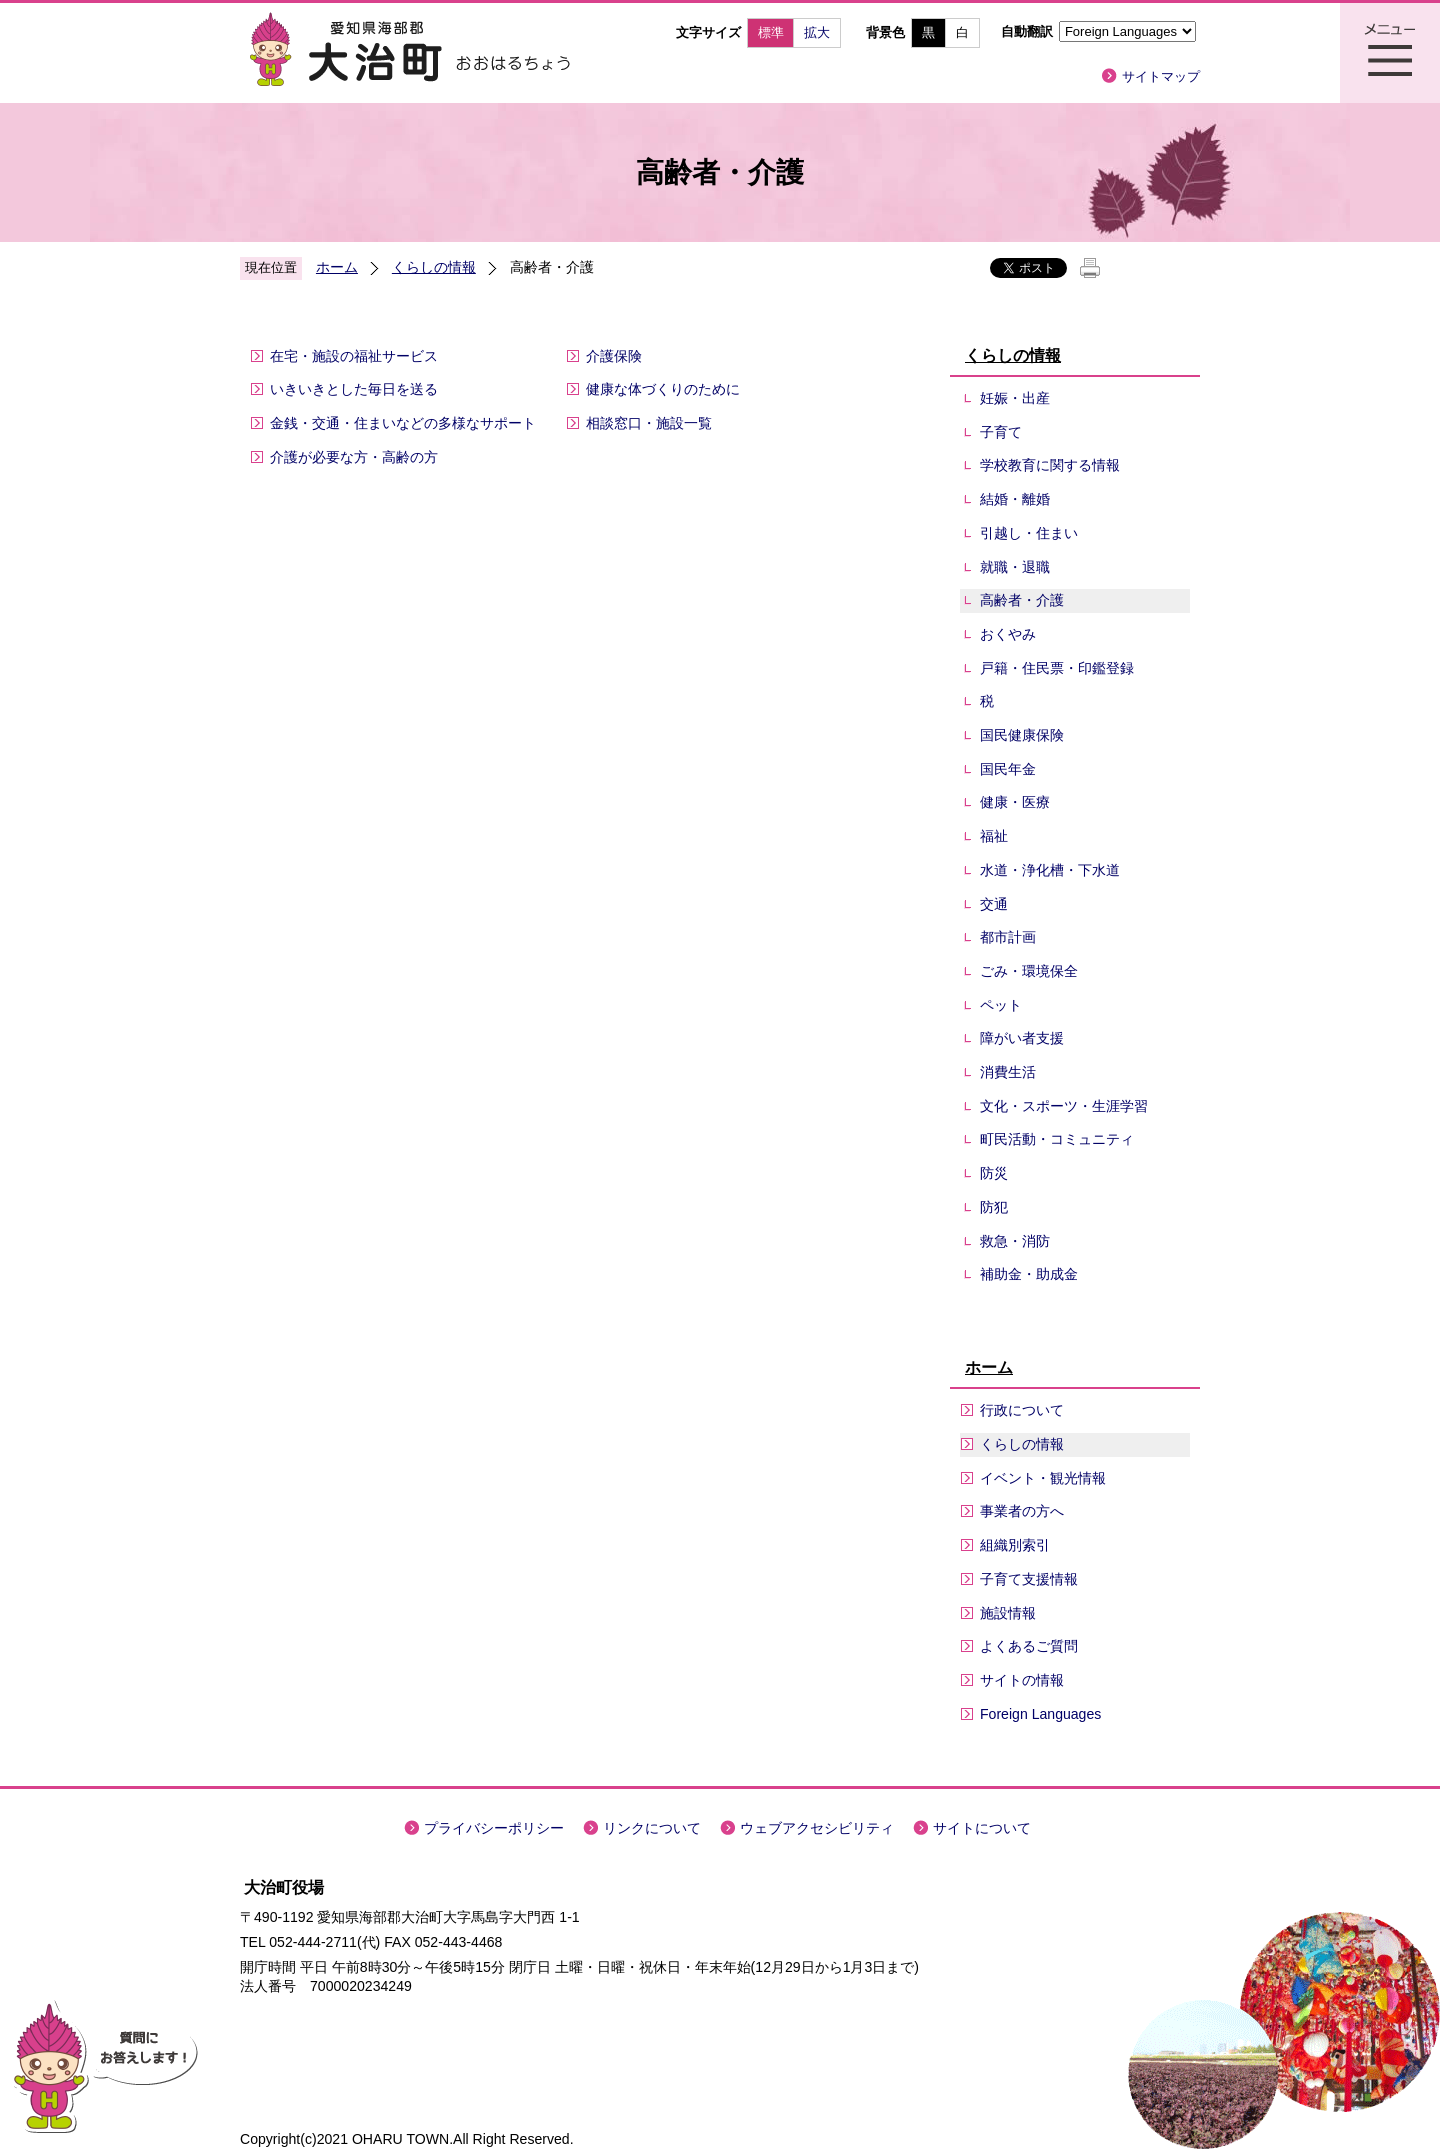 This screenshot has width=1440, height=2149. I want to click on ペット, so click(1001, 1005).